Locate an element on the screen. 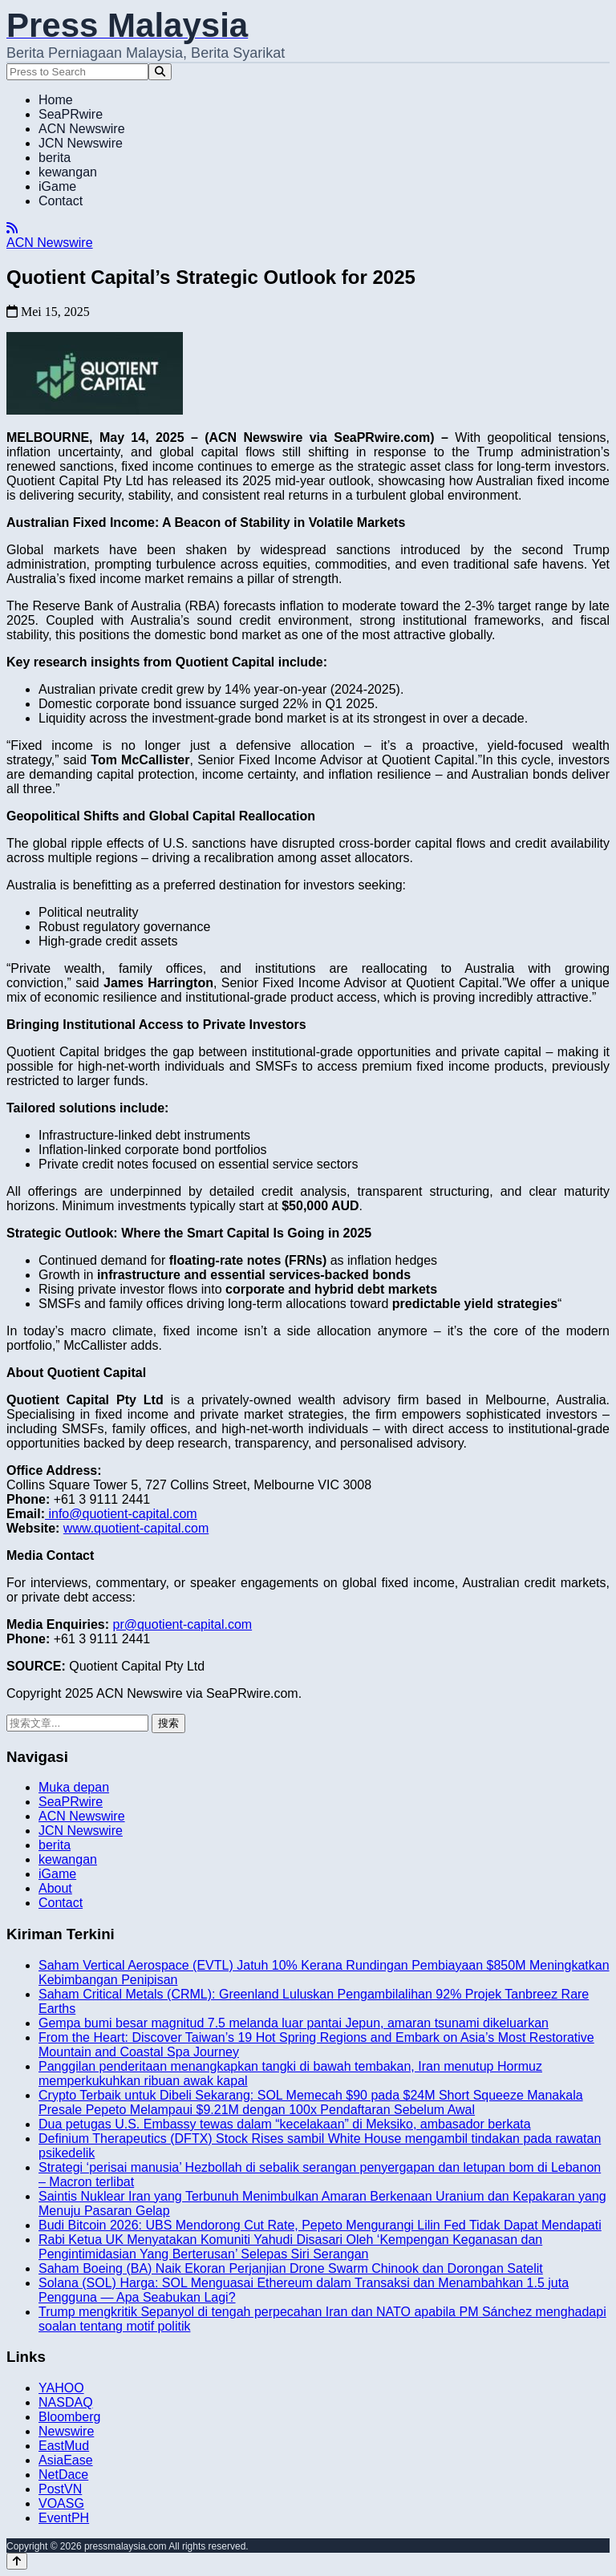  VOASG is located at coordinates (61, 2503).